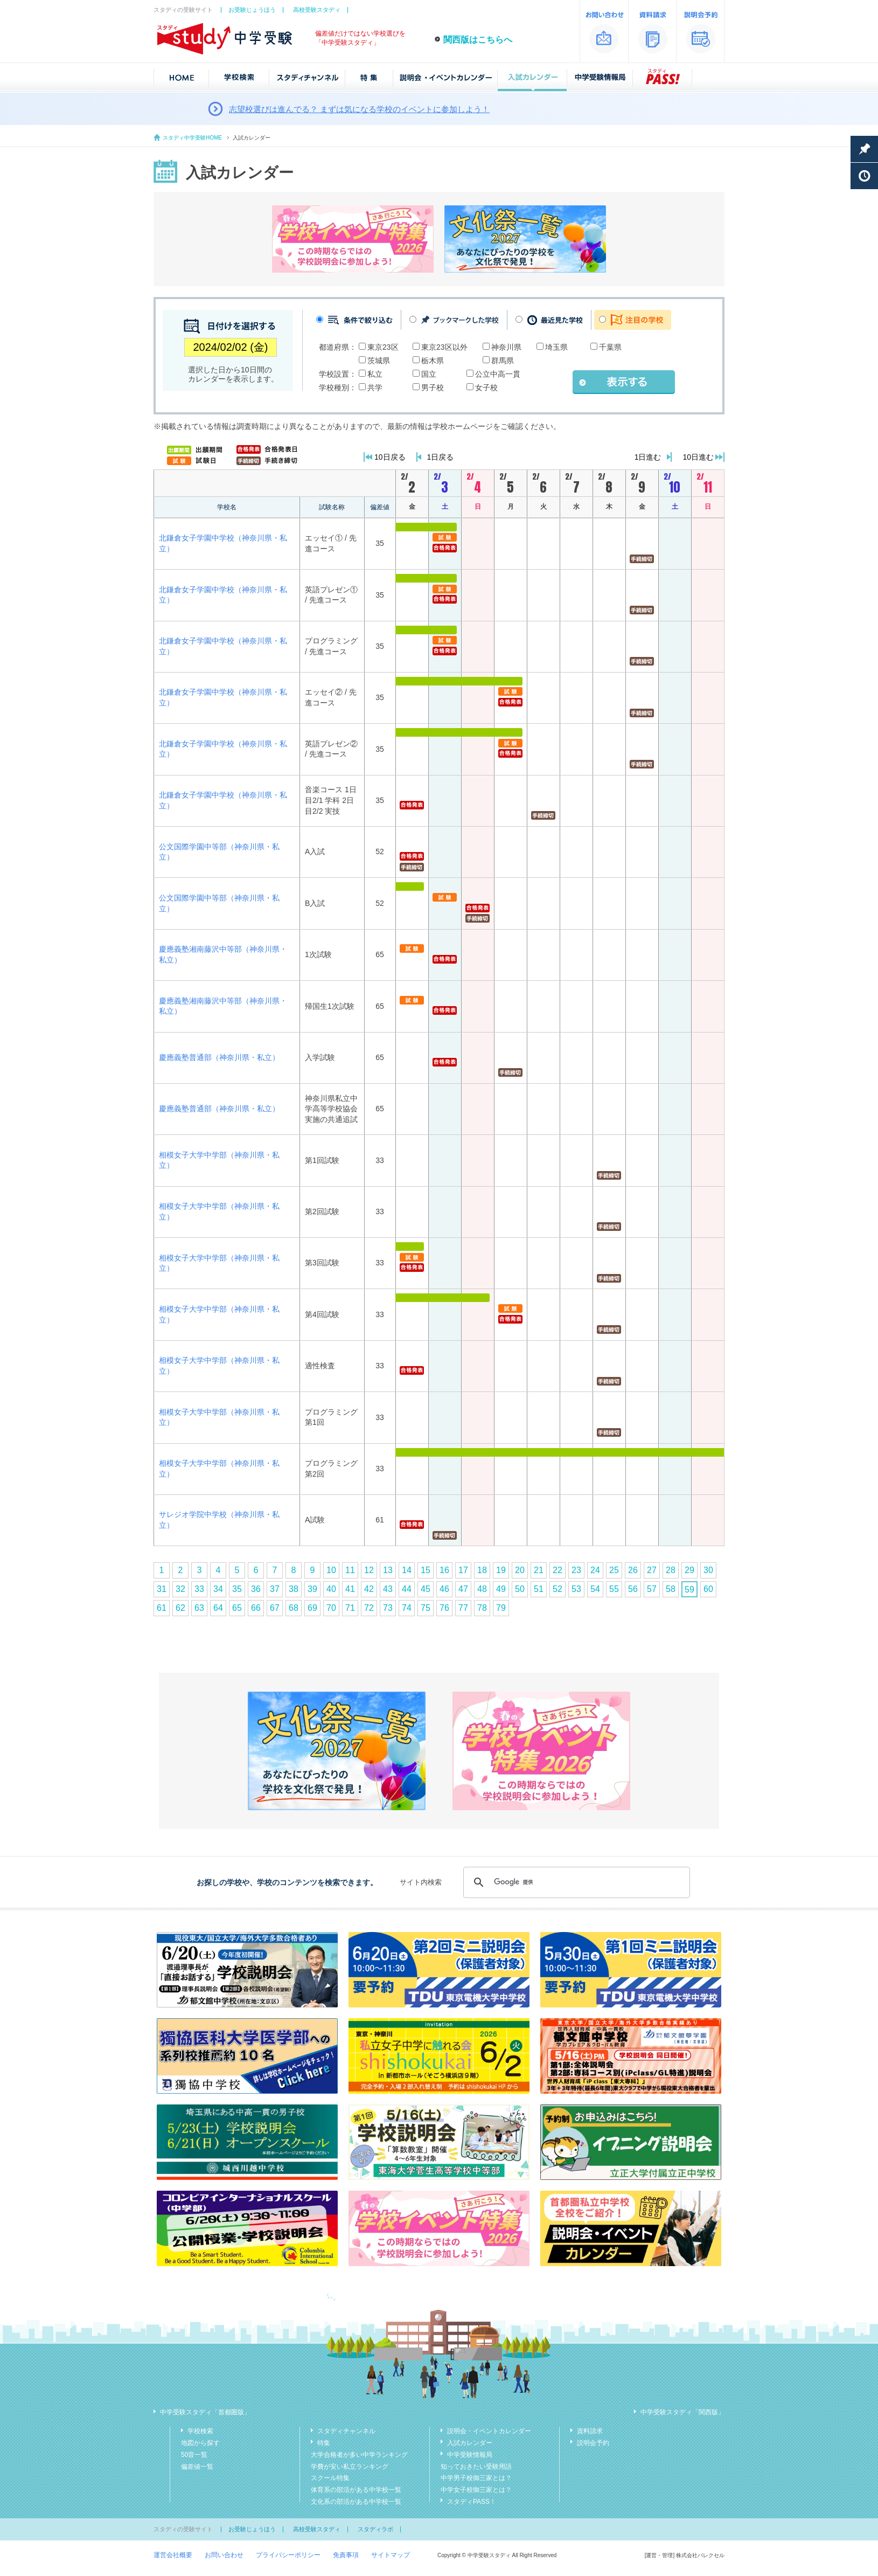  What do you see at coordinates (388, 1589) in the screenshot?
I see `43` at bounding box center [388, 1589].